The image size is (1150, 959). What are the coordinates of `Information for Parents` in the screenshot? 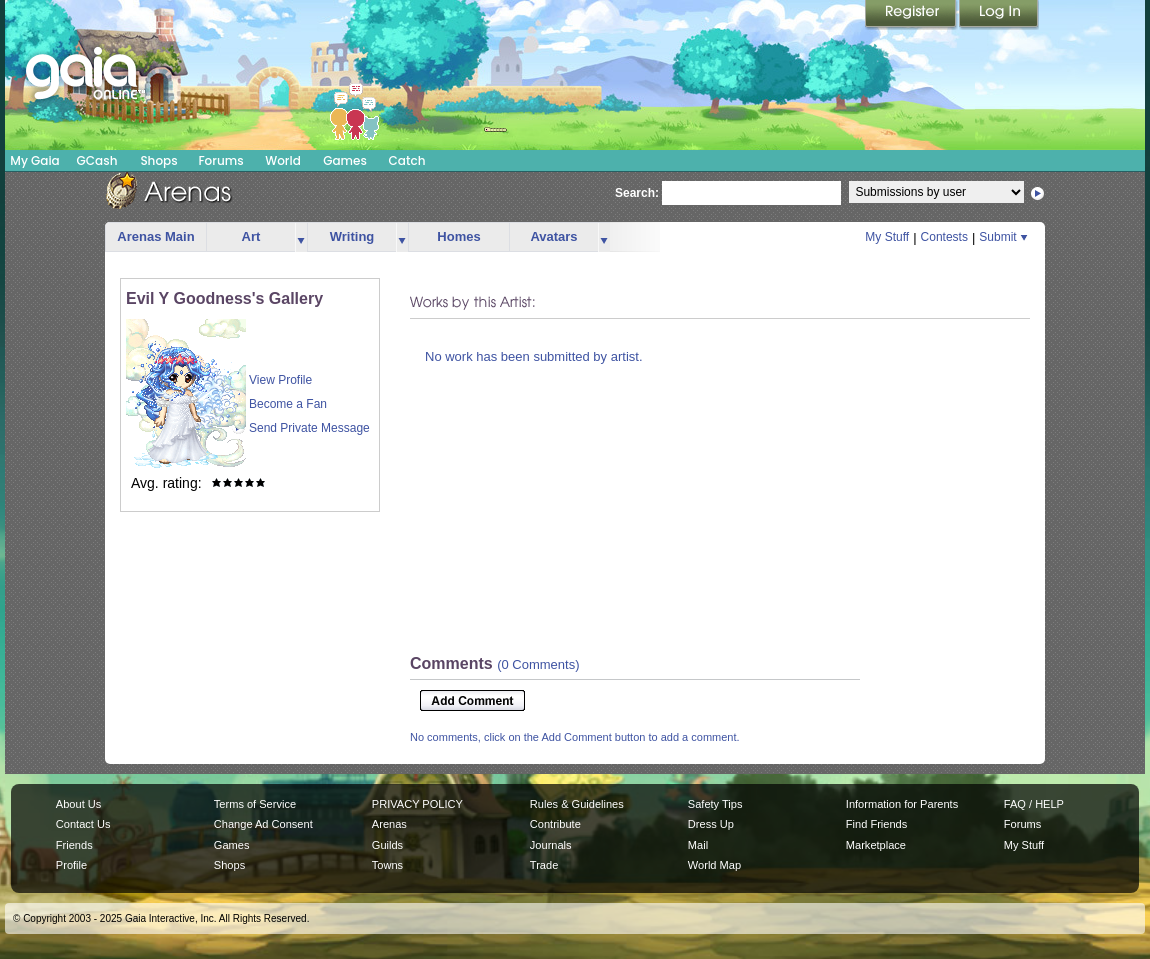 It's located at (902, 804).